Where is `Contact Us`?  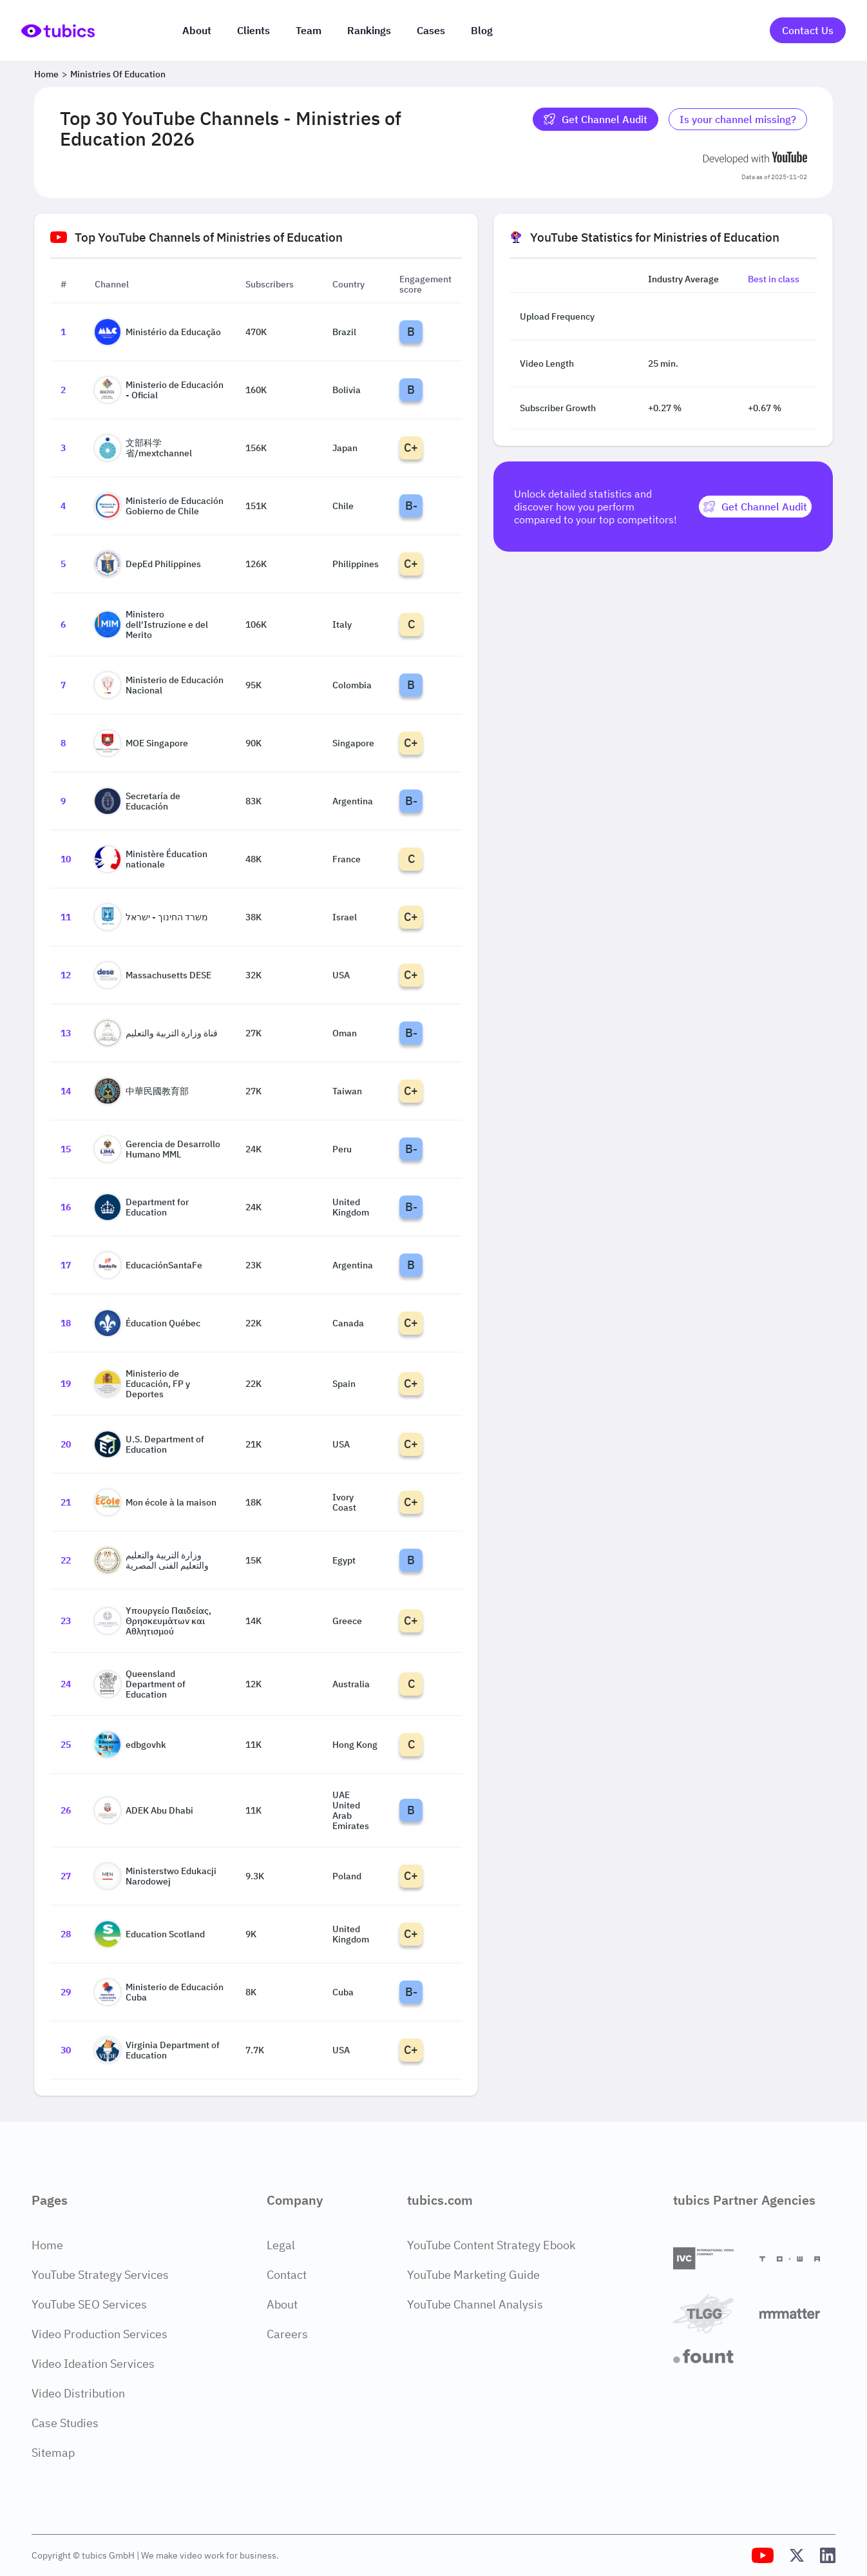 Contact Us is located at coordinates (808, 30).